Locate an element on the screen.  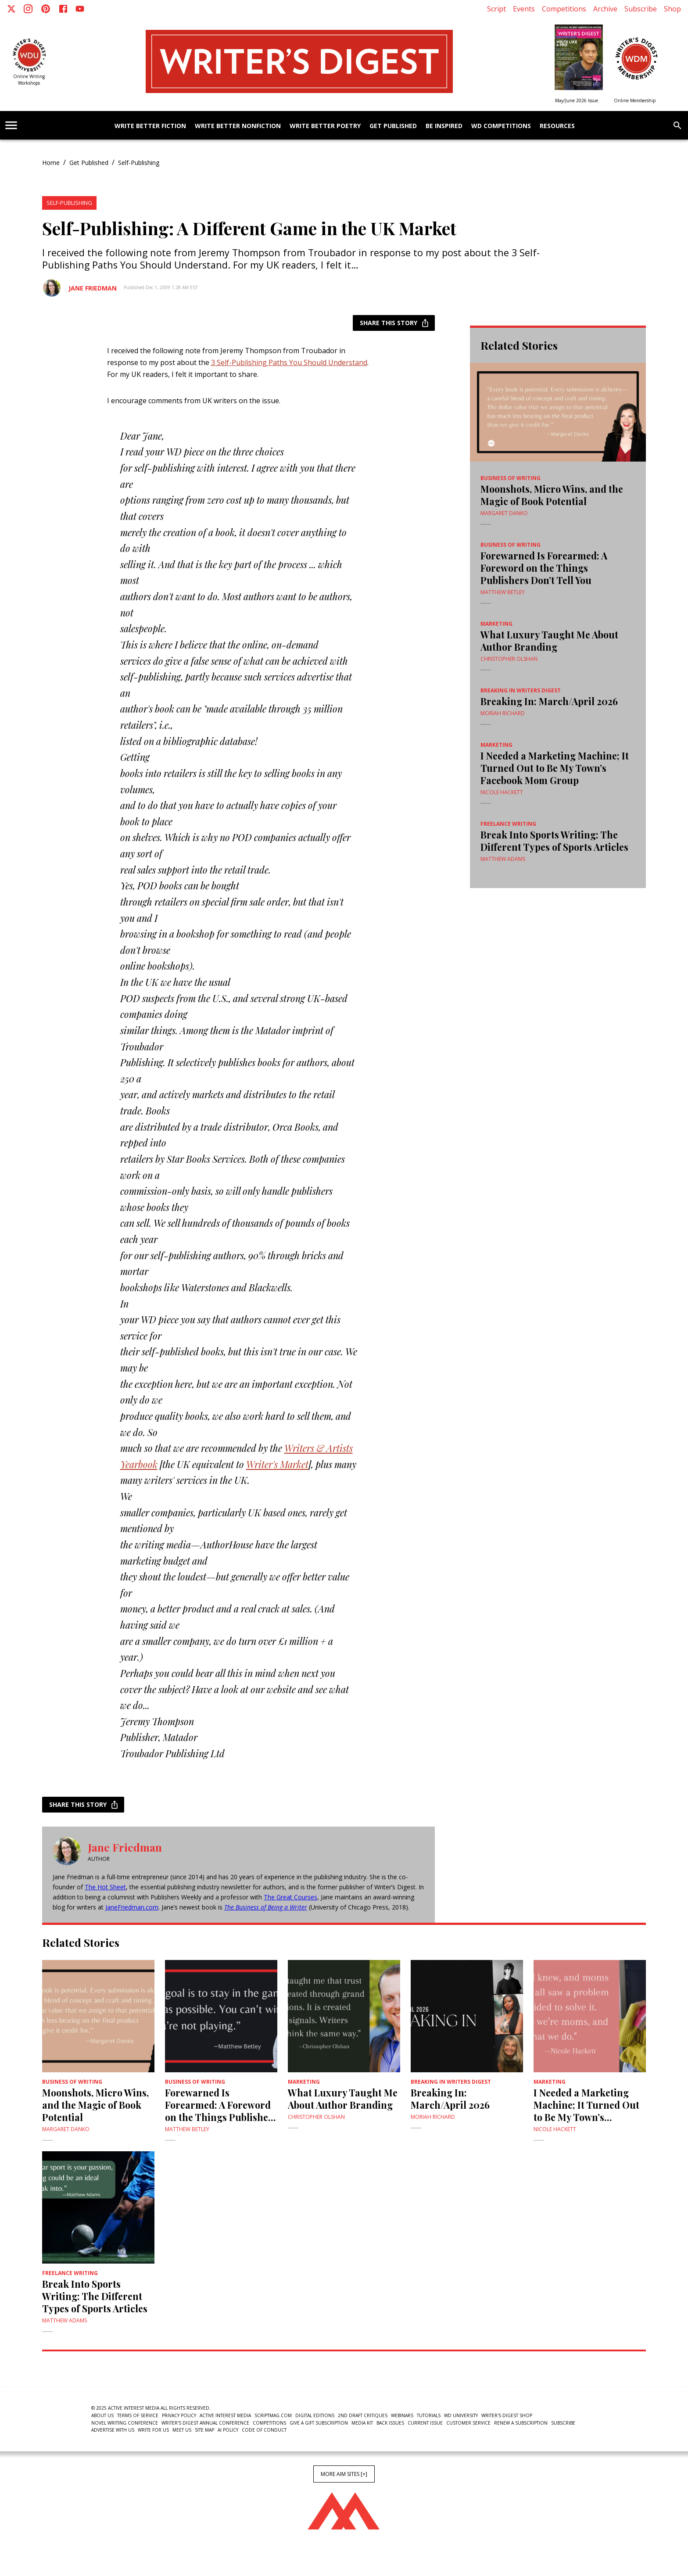
More AIM Sites [+] is located at coordinates (344, 2474).